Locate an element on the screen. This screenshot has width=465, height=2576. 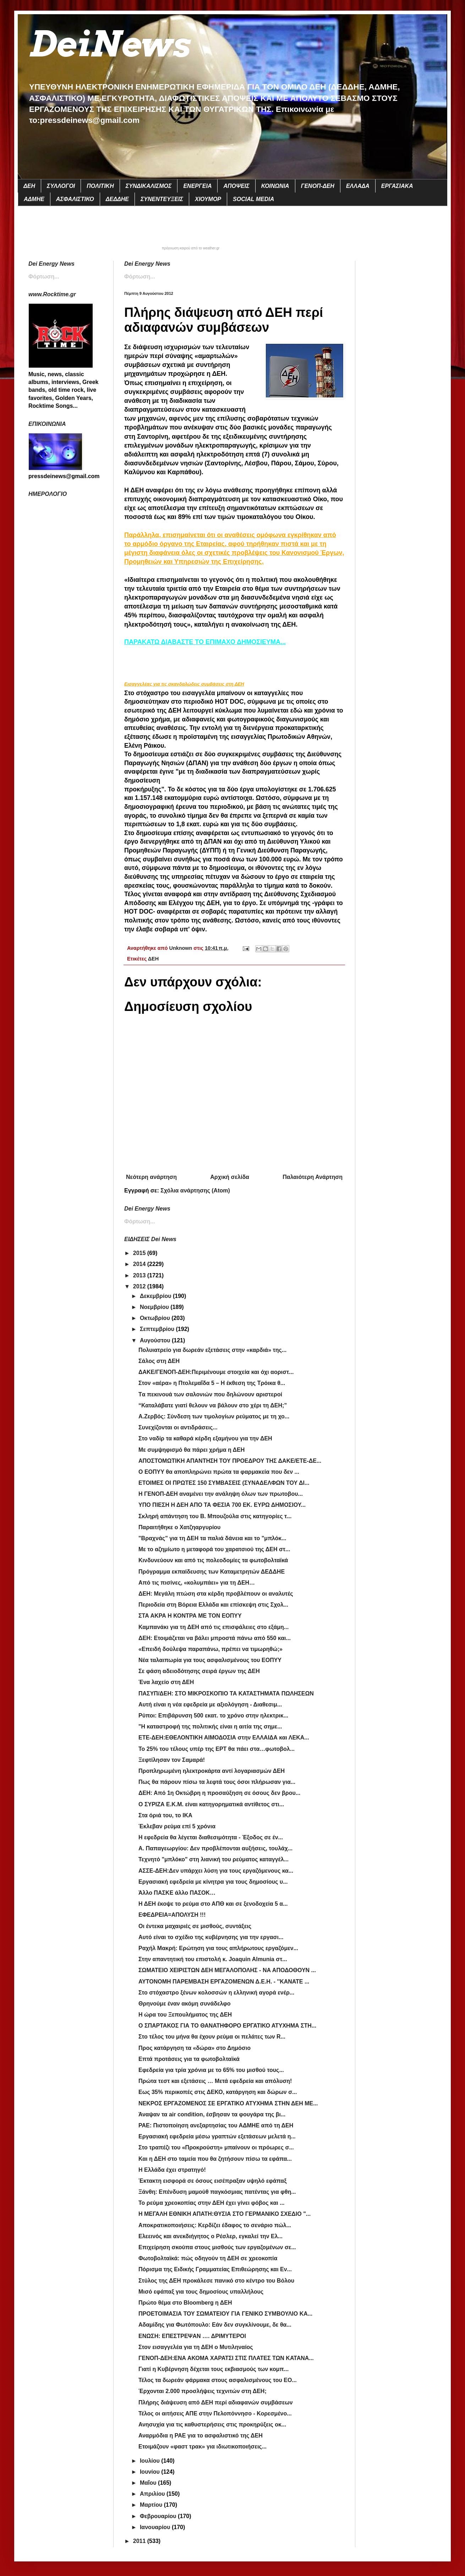
Γιατί η Κυβέρνηση δέχεται τους εκβιασμούς των κομπ... is located at coordinates (213, 2369).